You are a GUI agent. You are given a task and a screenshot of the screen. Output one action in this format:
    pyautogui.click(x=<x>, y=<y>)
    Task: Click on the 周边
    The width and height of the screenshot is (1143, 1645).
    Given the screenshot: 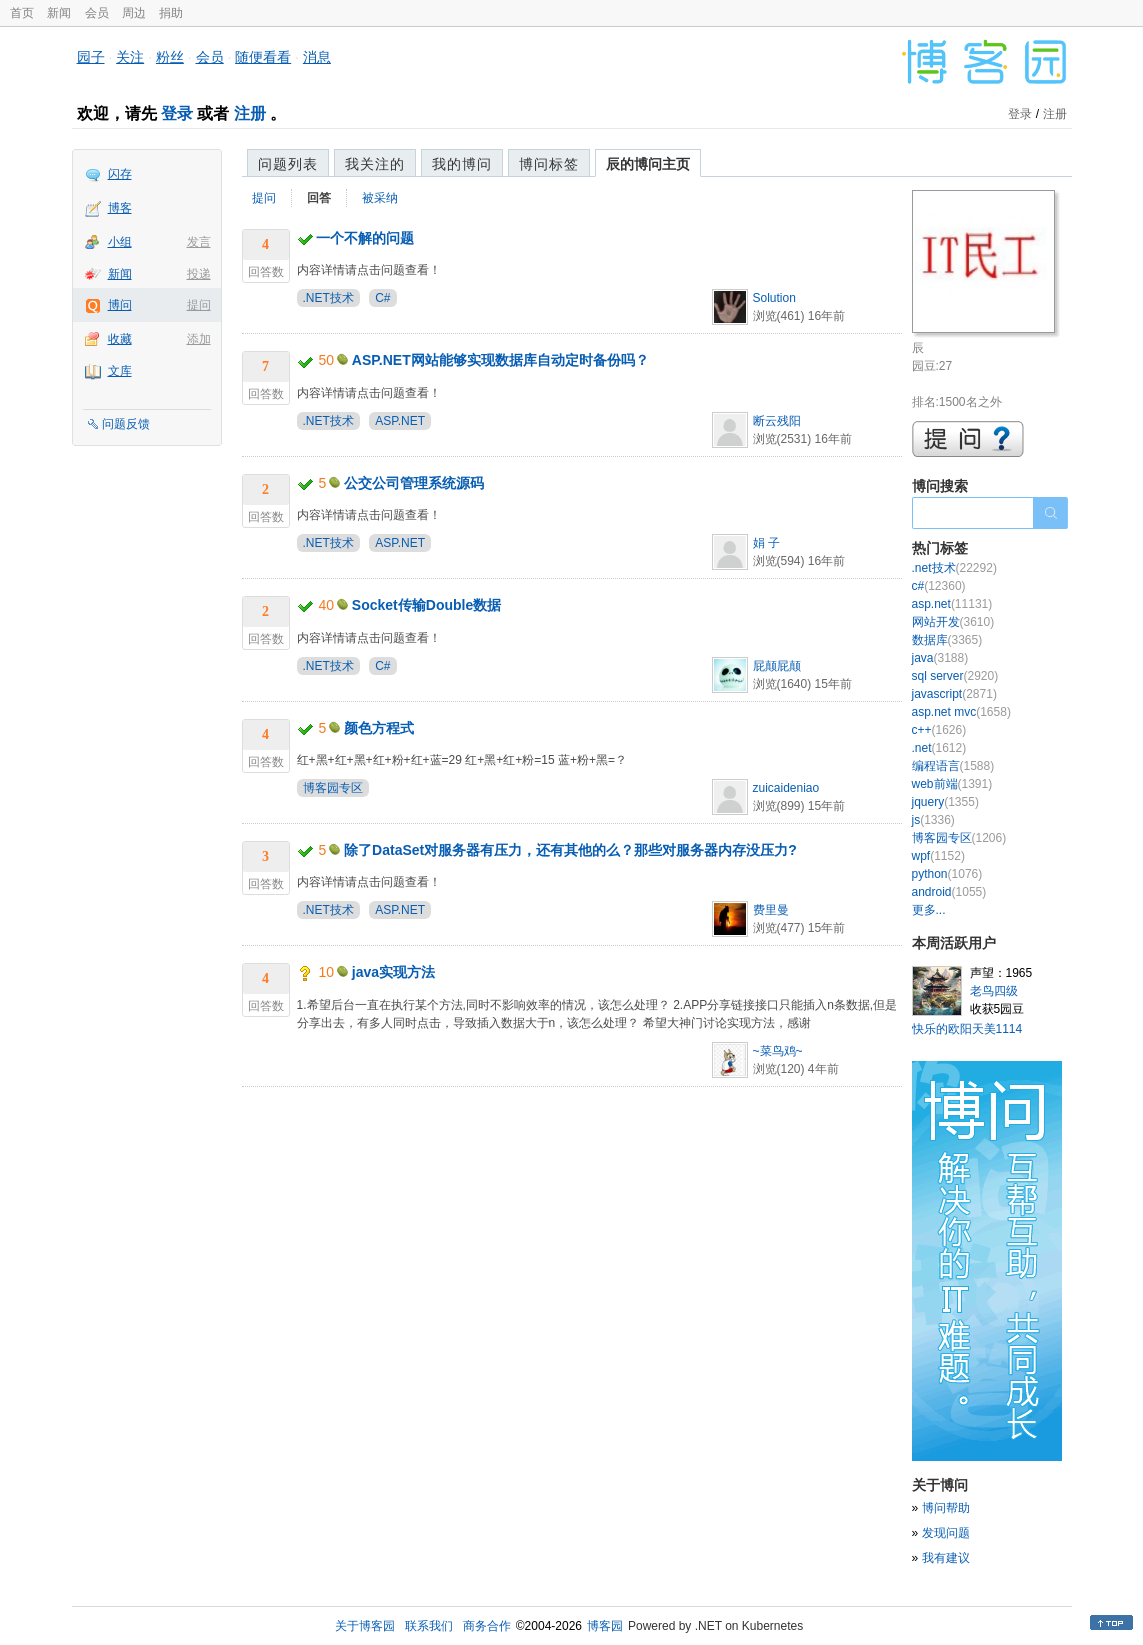 What is the action you would take?
    pyautogui.click(x=134, y=13)
    